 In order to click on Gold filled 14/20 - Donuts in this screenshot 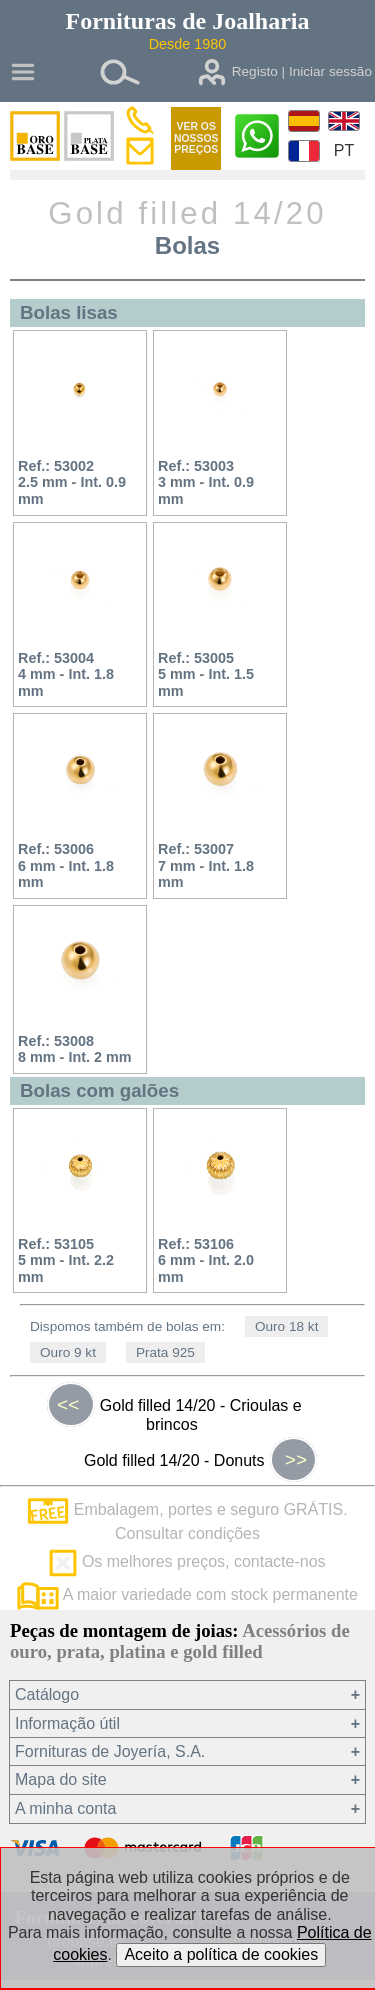, I will do `click(200, 1460)`.